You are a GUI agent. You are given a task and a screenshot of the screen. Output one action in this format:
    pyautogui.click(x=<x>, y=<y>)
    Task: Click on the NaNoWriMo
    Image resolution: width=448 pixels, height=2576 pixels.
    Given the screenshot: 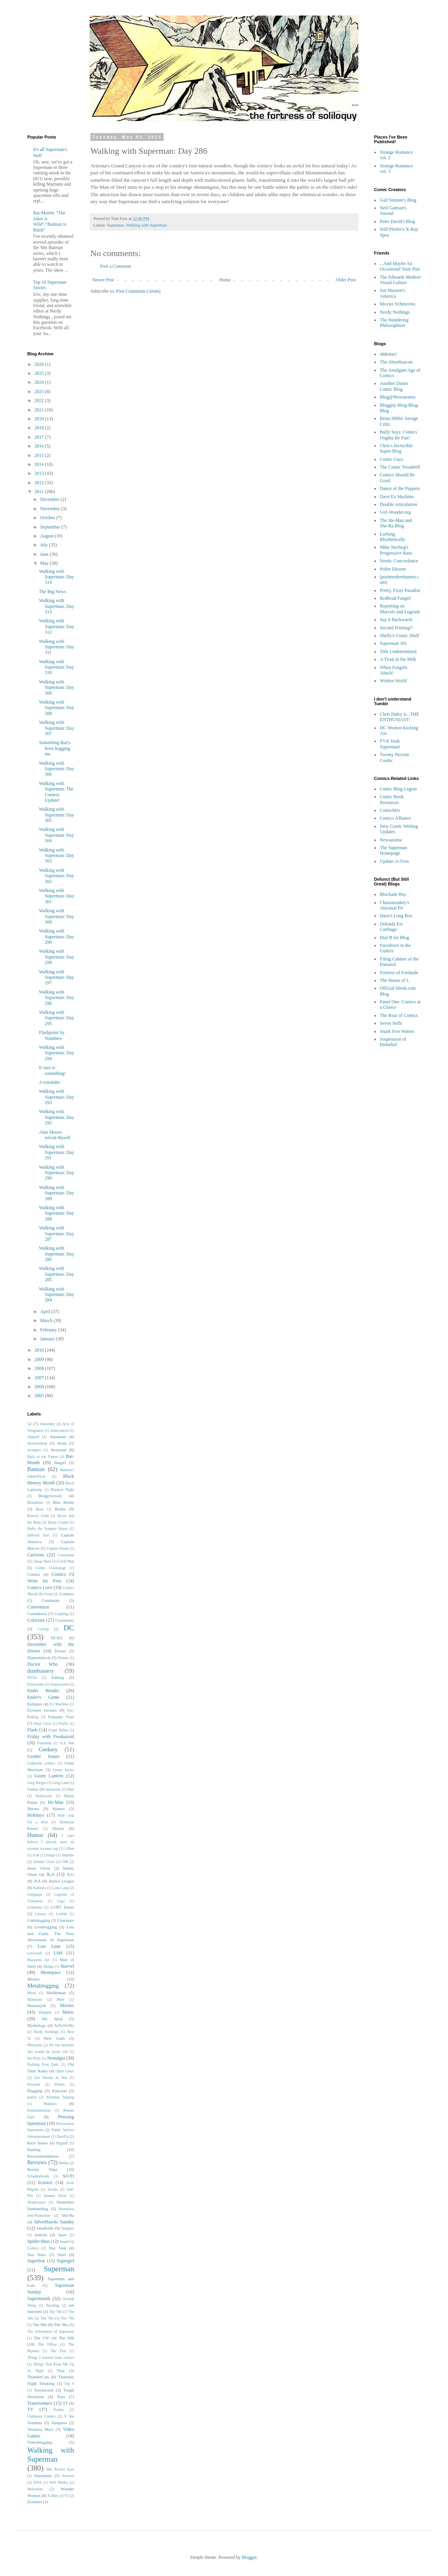 What is the action you would take?
    pyautogui.click(x=64, y=2025)
    